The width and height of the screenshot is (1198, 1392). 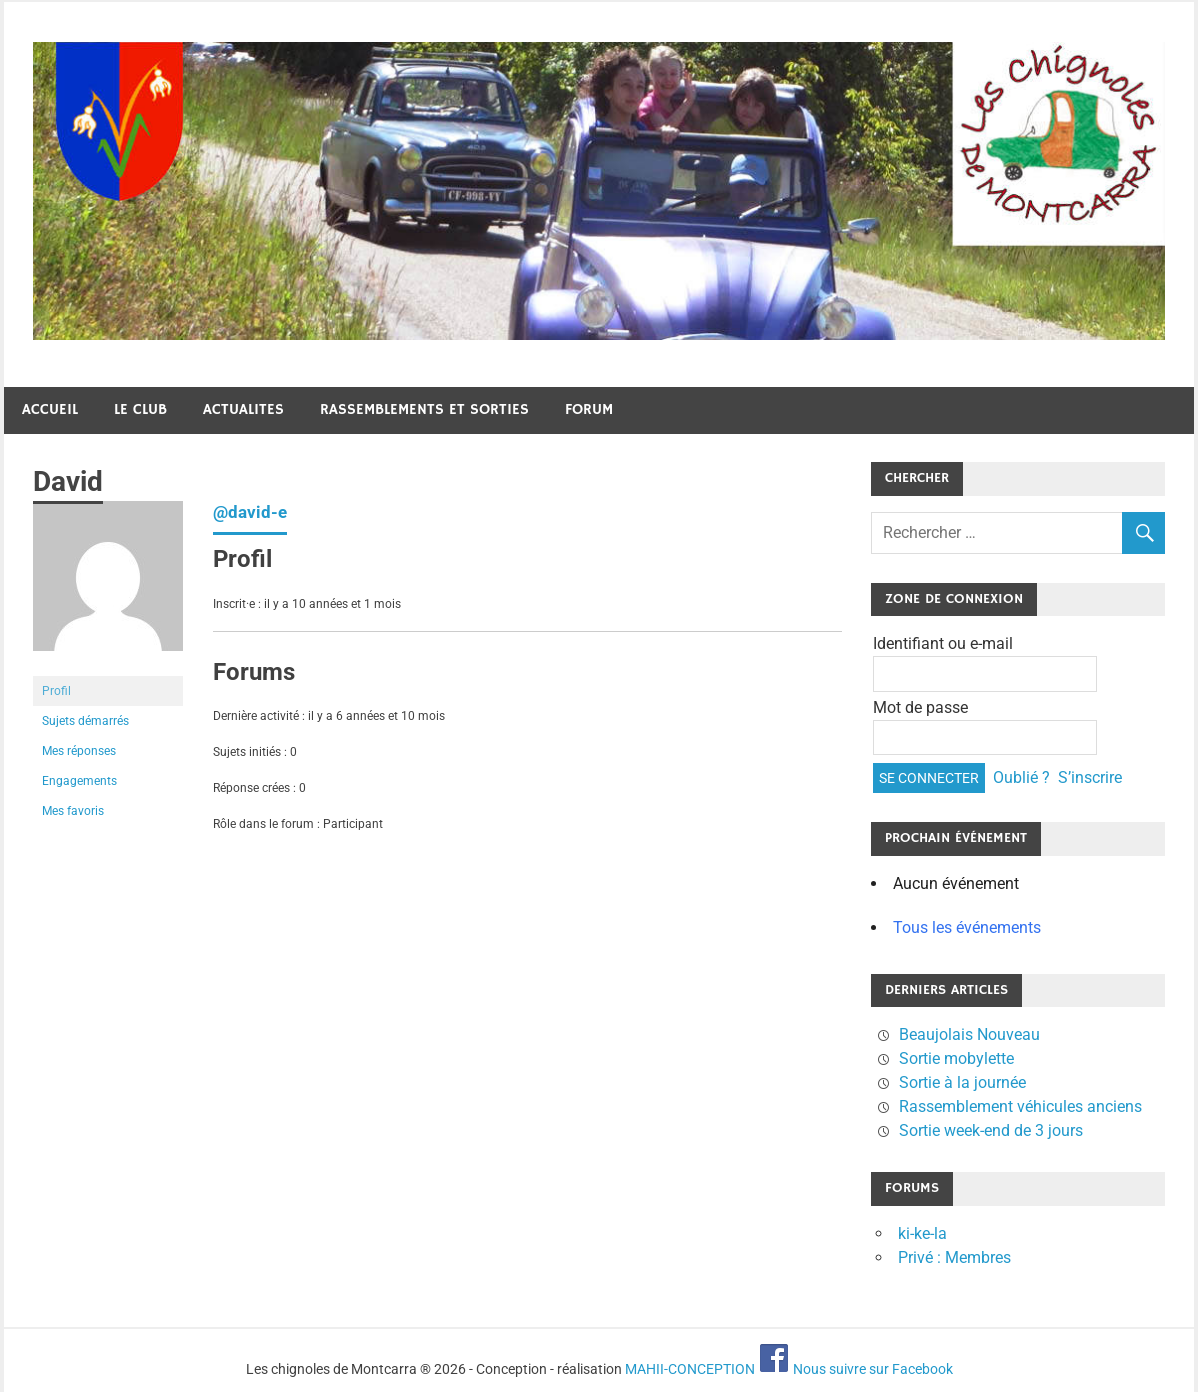 I want to click on S’inscrire, so click(x=1090, y=777).